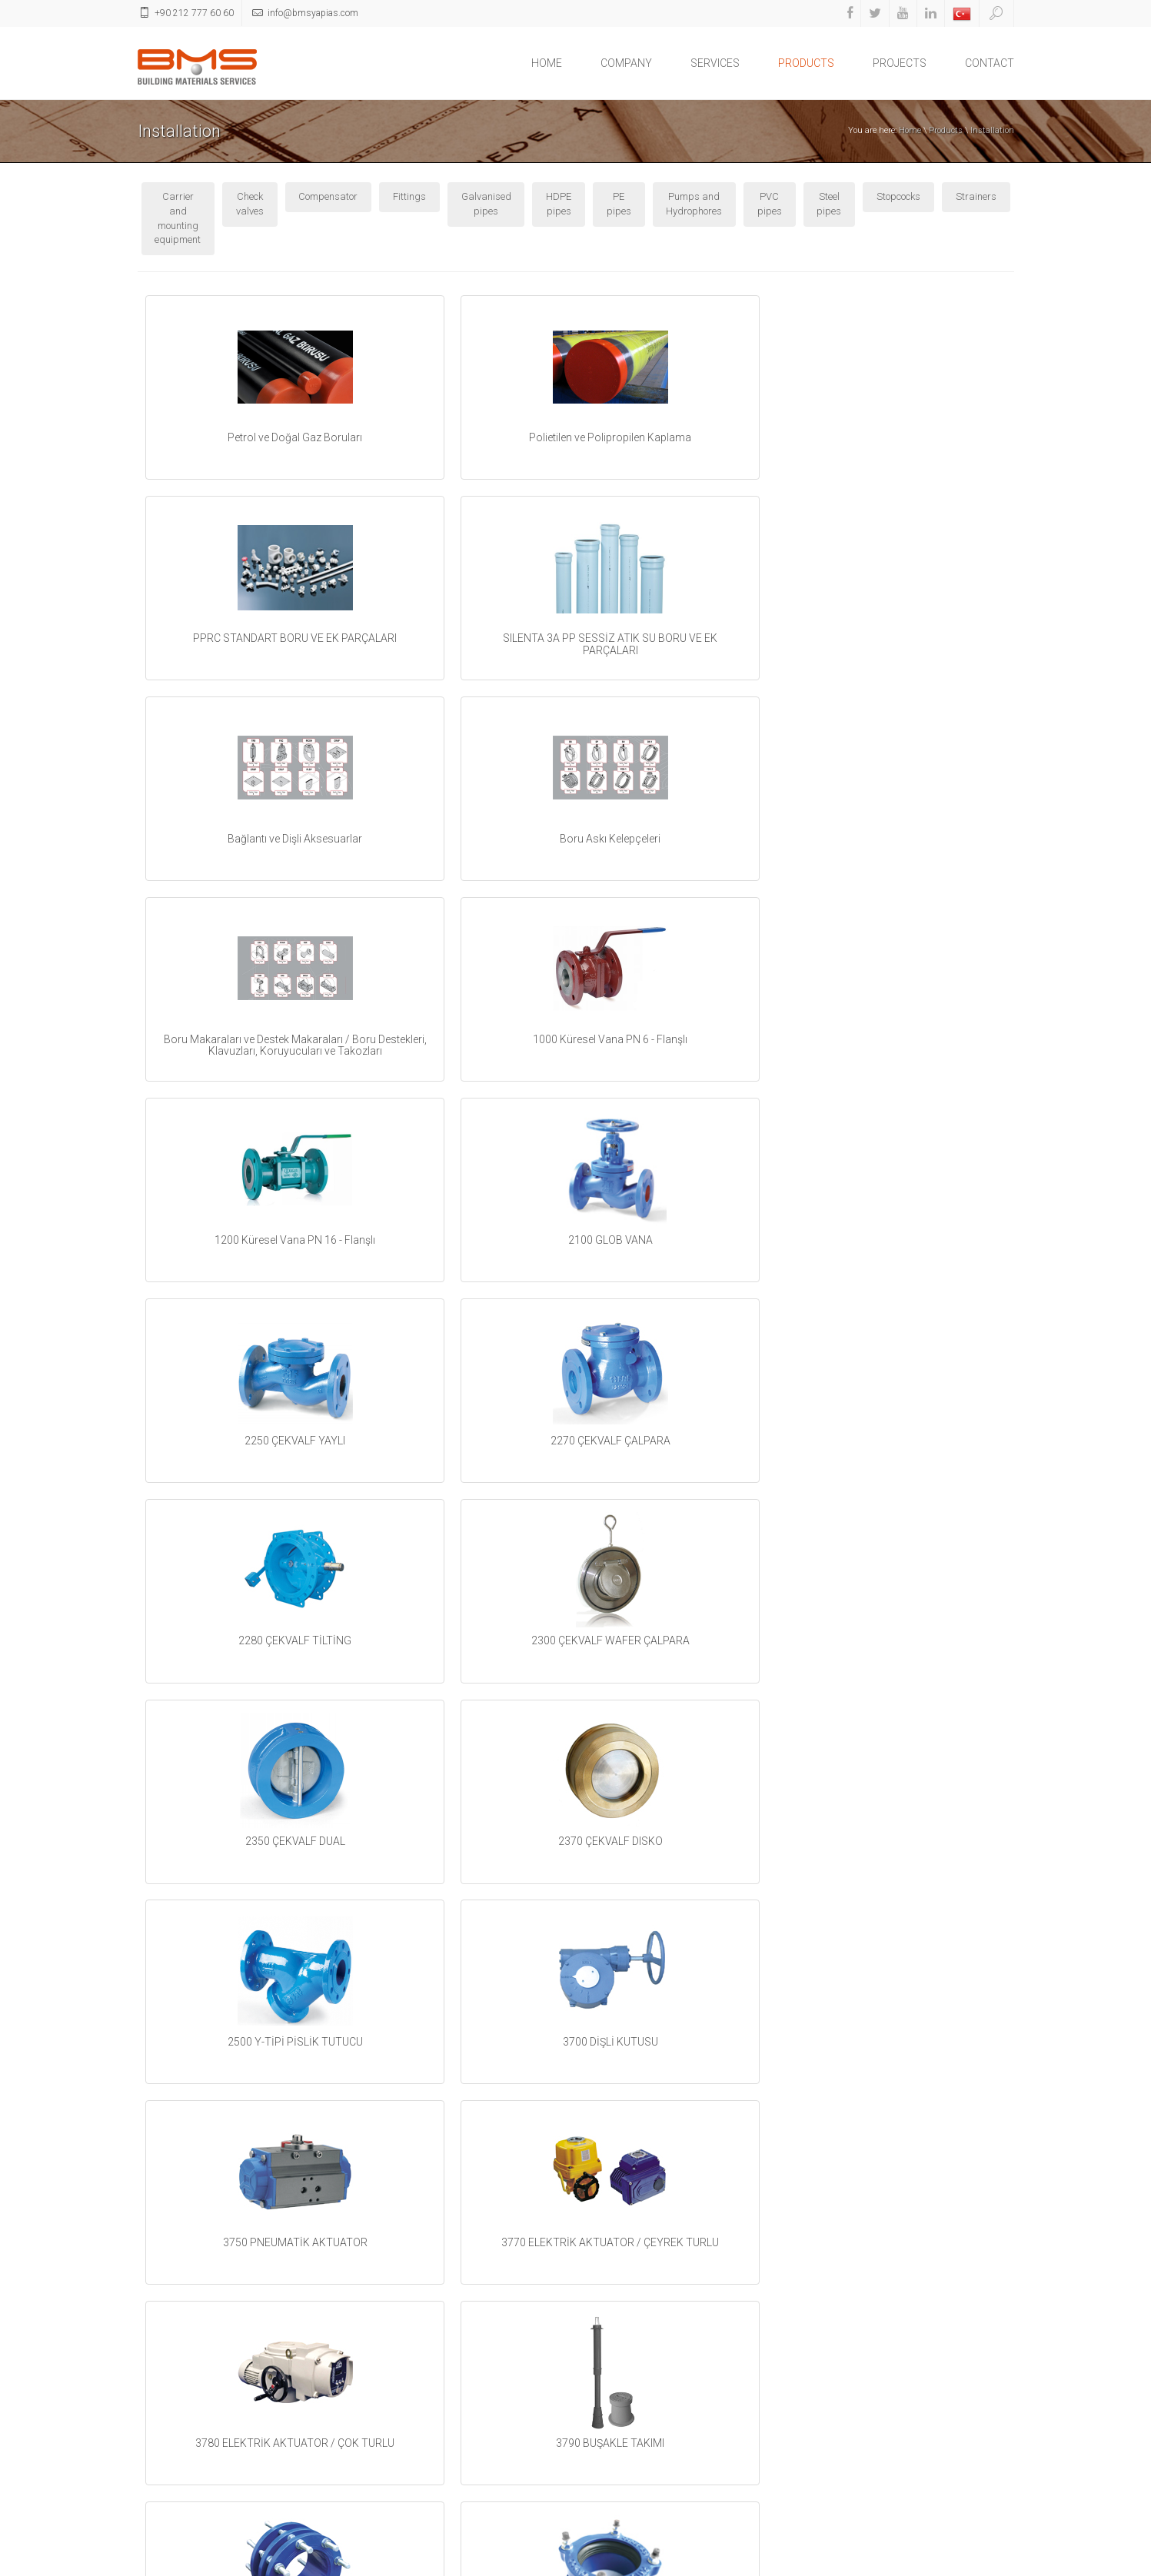 This screenshot has height=2576, width=1151. What do you see at coordinates (806, 63) in the screenshot?
I see `PRODUCTS` at bounding box center [806, 63].